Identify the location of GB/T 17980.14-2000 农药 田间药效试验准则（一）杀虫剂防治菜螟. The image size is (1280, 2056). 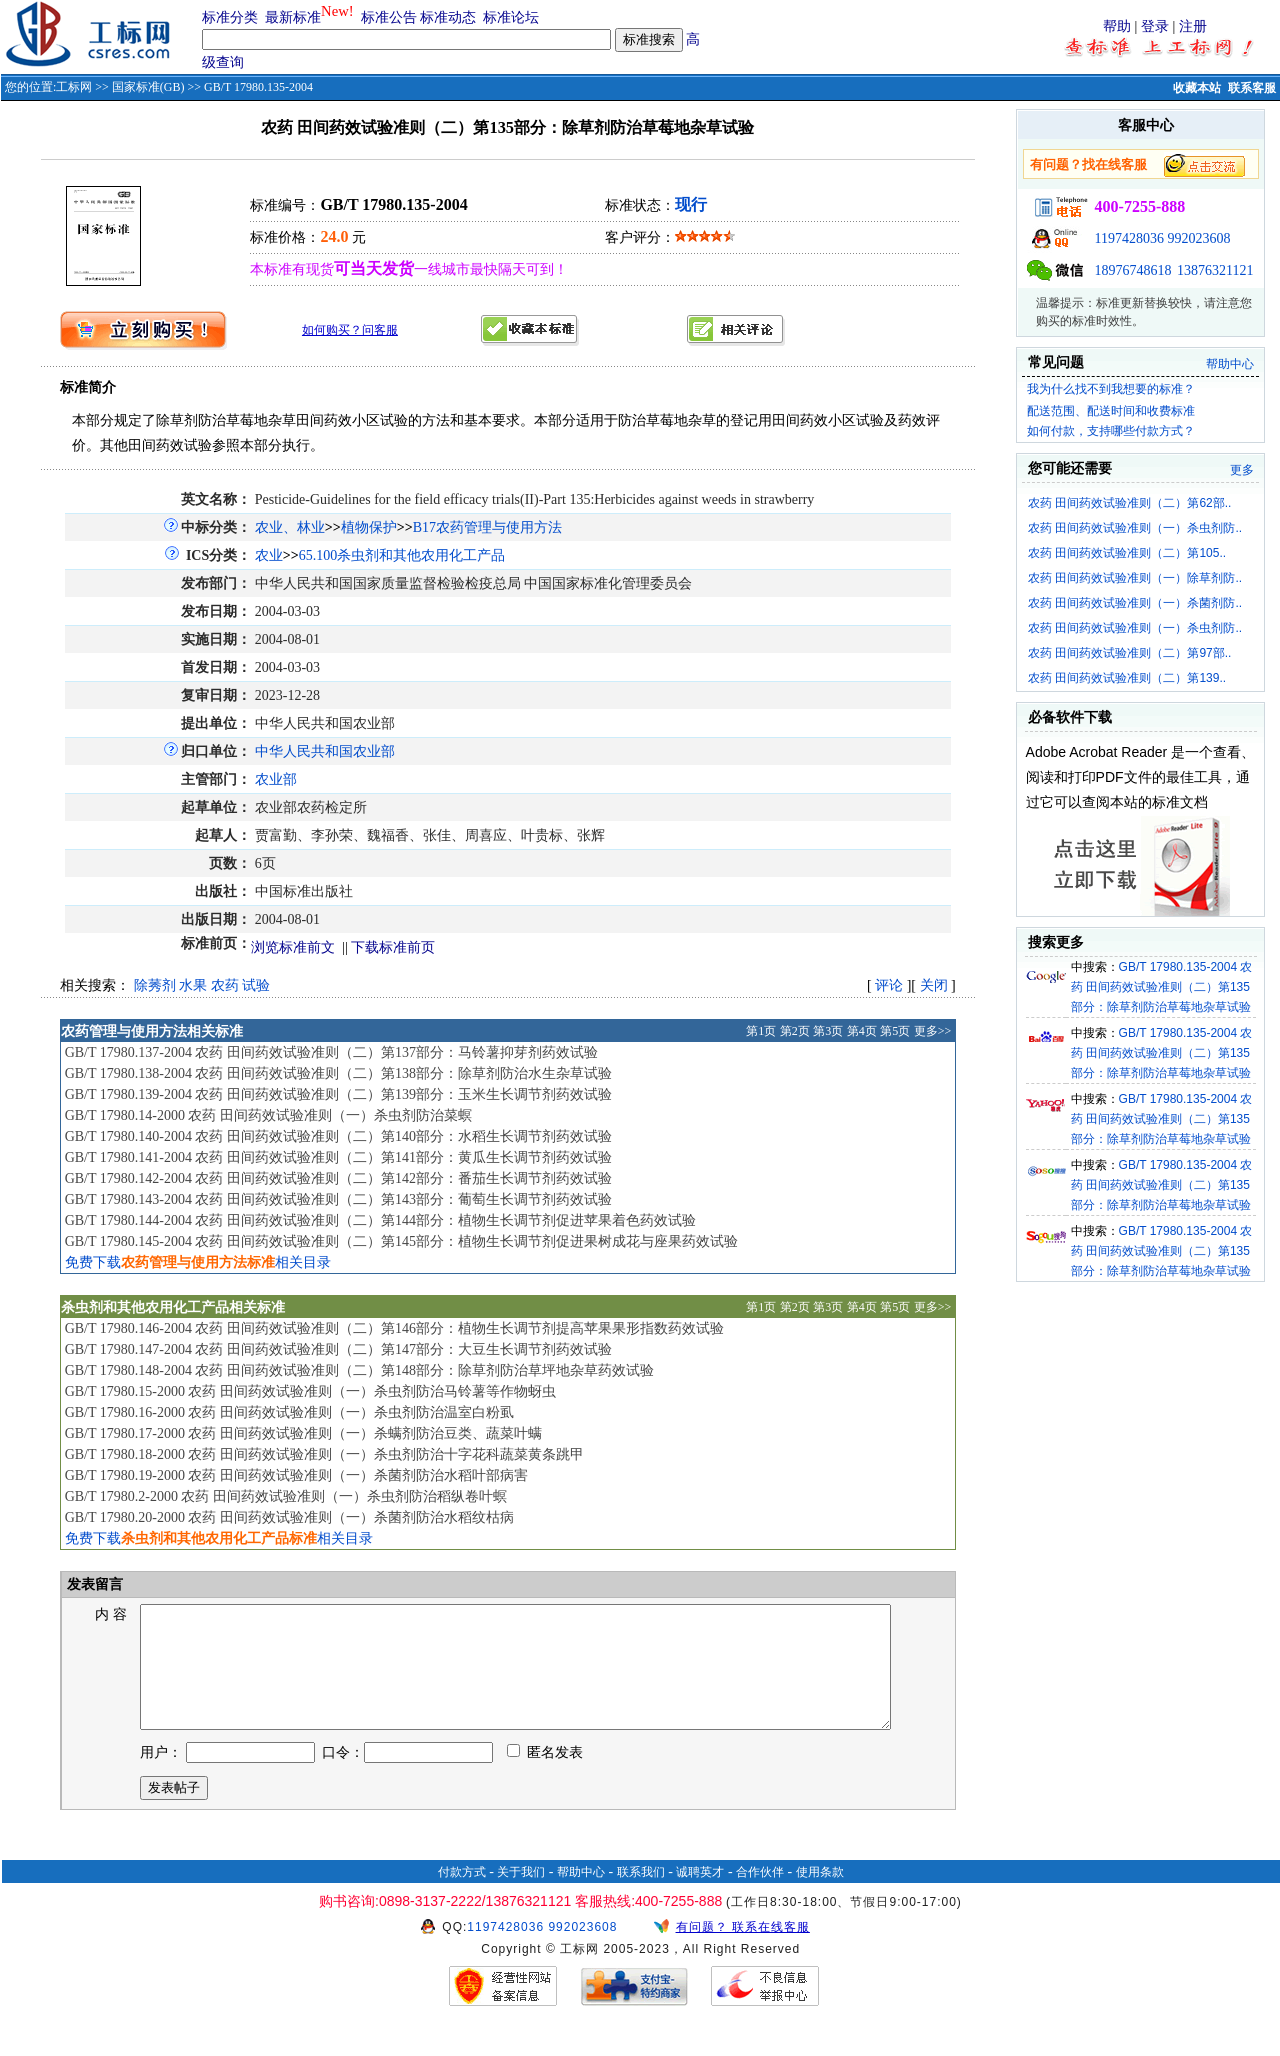
(268, 1115).